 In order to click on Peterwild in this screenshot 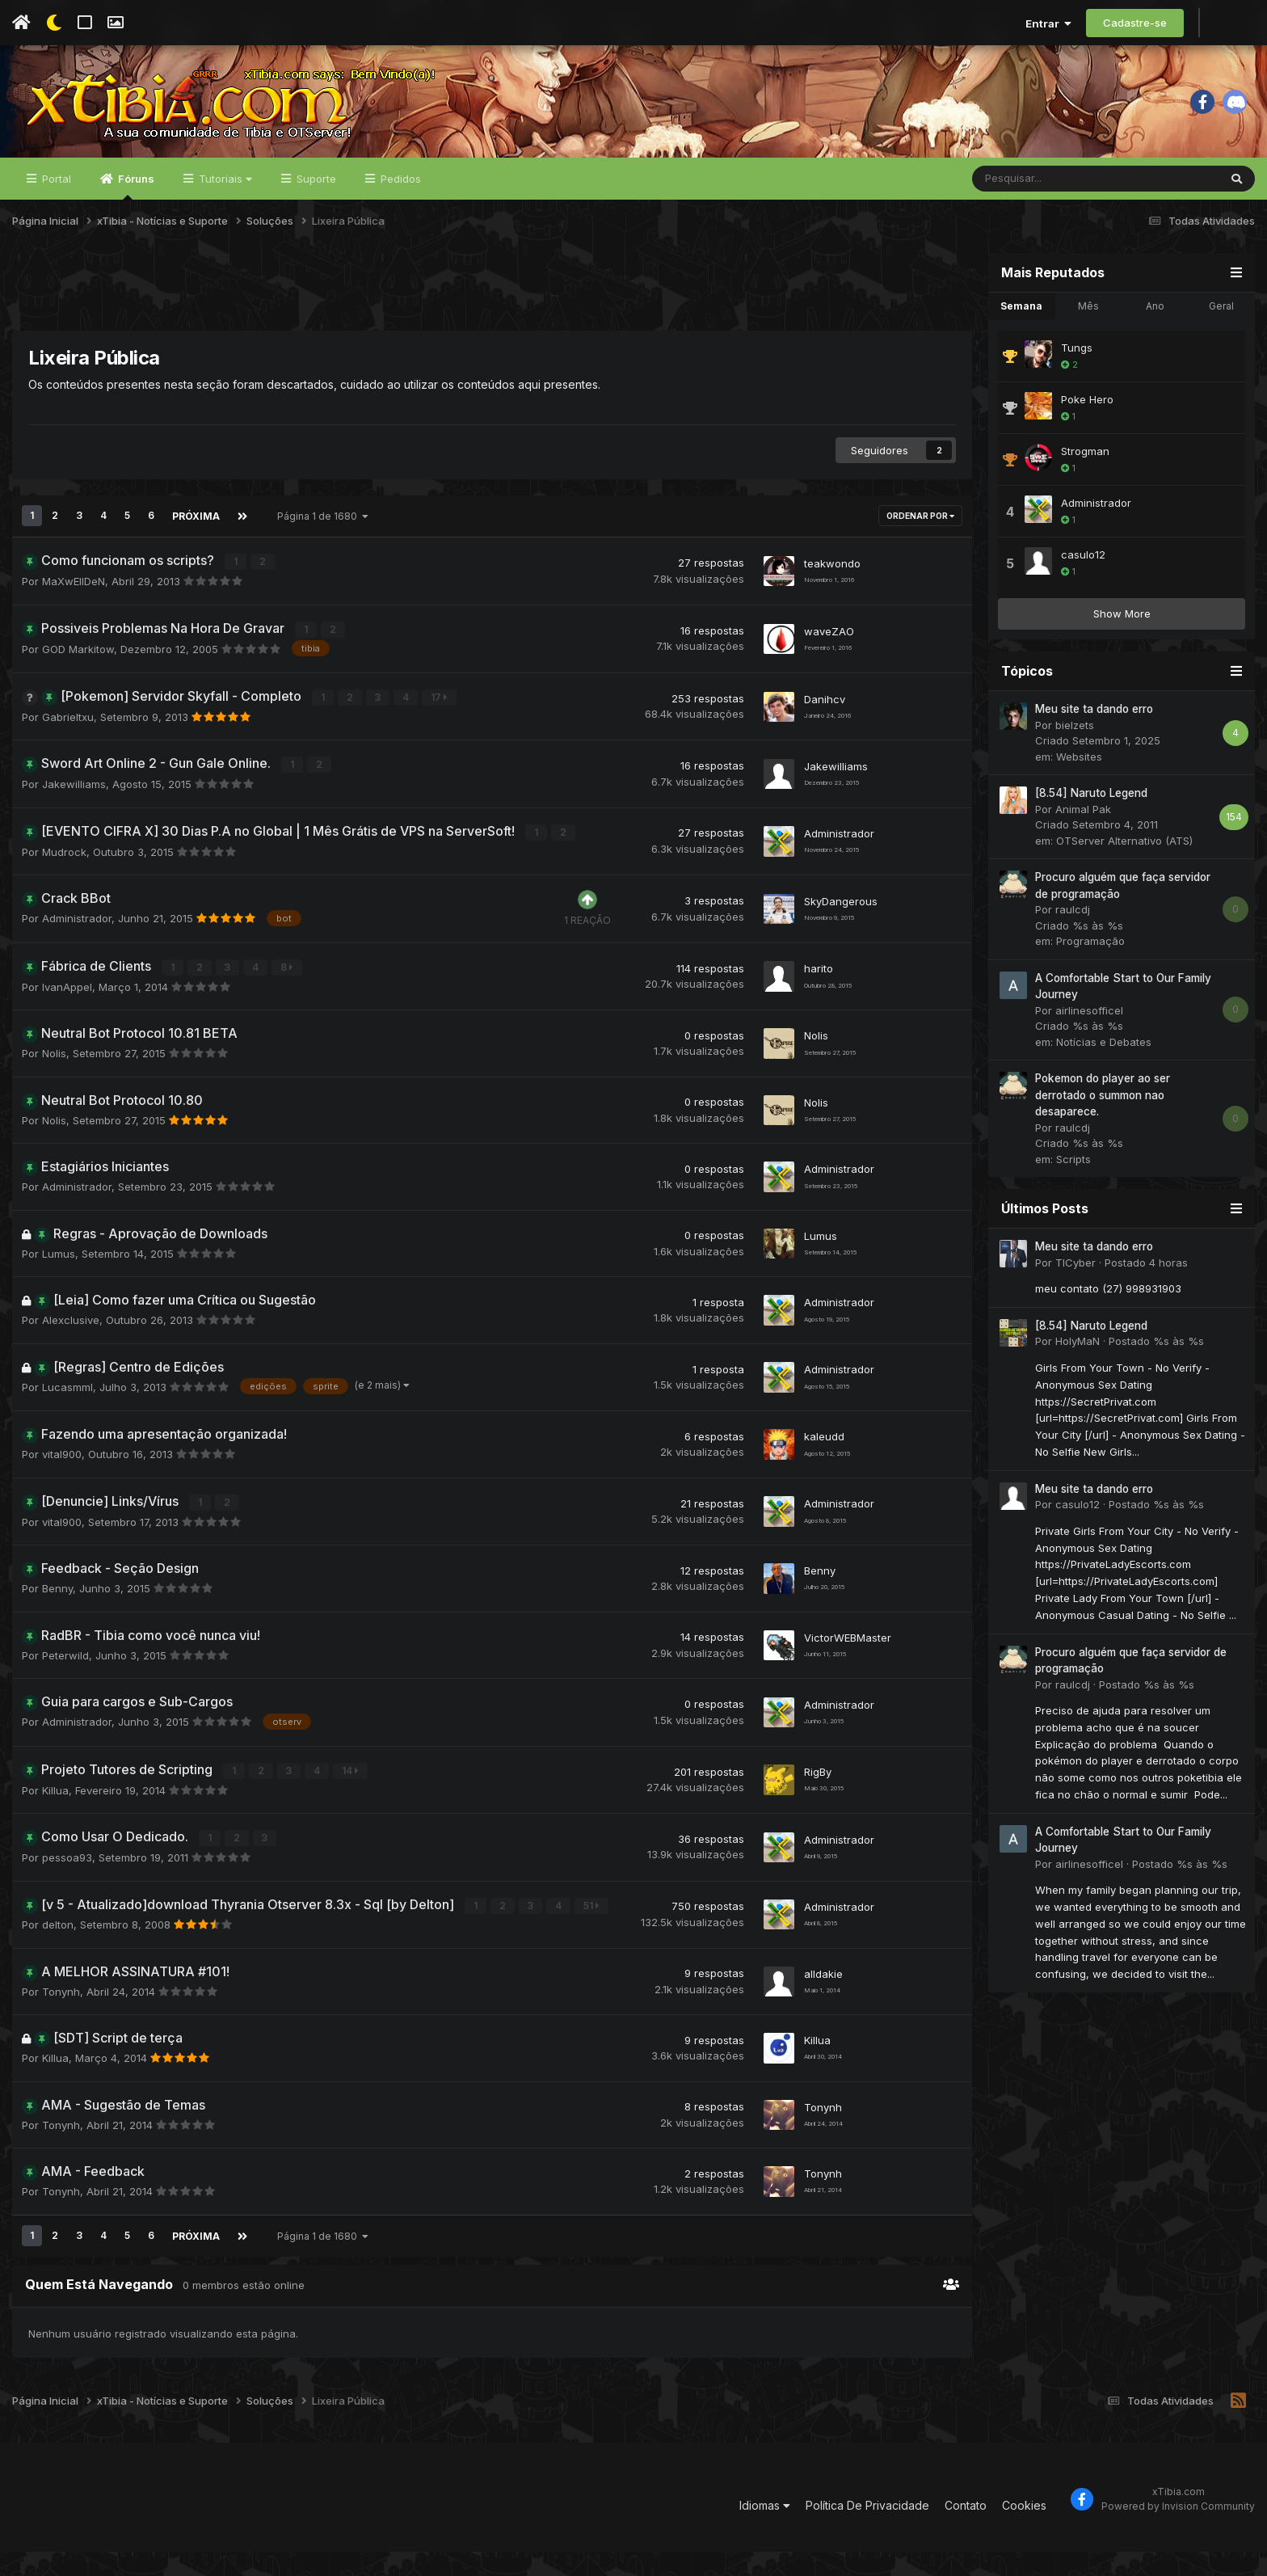, I will do `click(65, 1682)`.